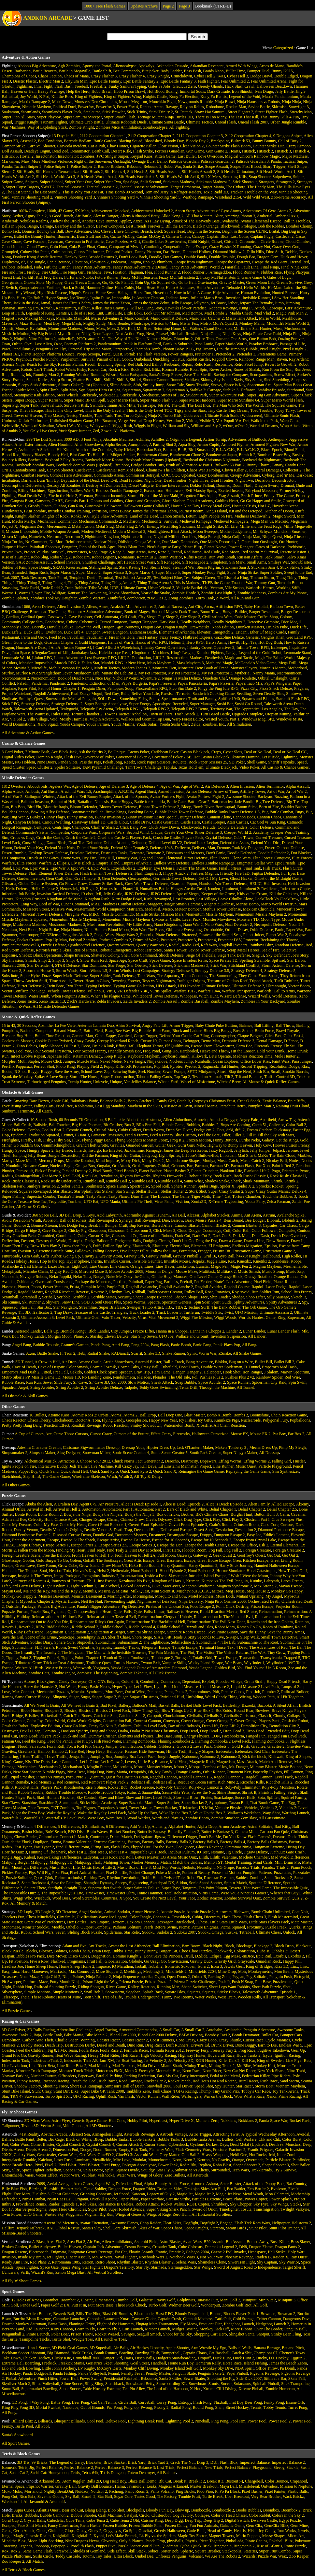  Describe the element at coordinates (167, 572) in the screenshot. I see `Super Marco 5` at that location.